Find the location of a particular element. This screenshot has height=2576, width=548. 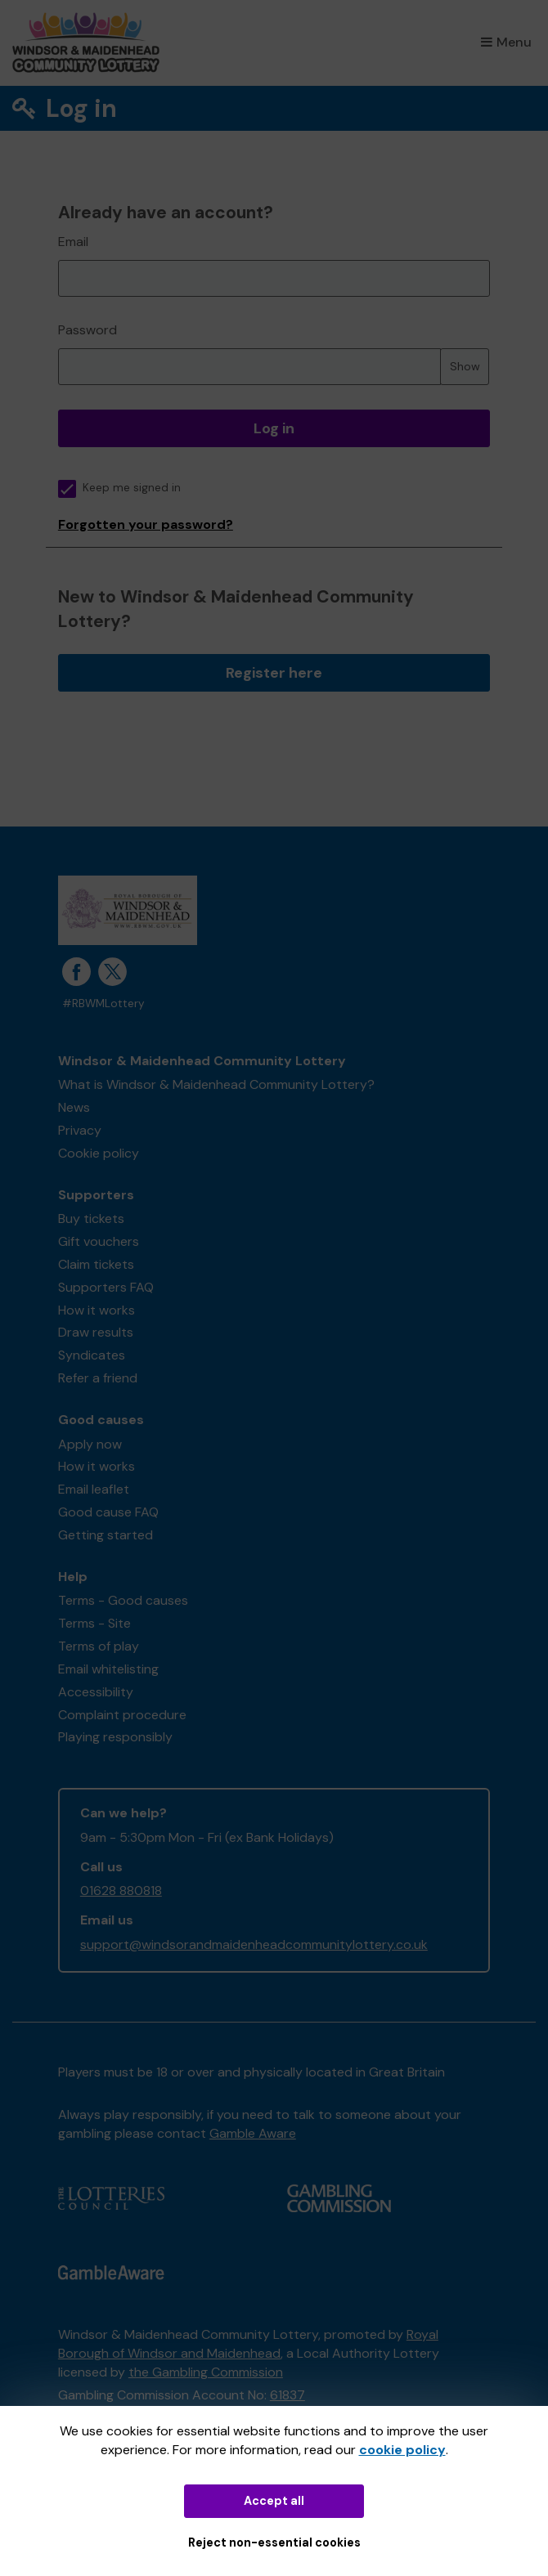

Supporters FAQ is located at coordinates (106, 1287).